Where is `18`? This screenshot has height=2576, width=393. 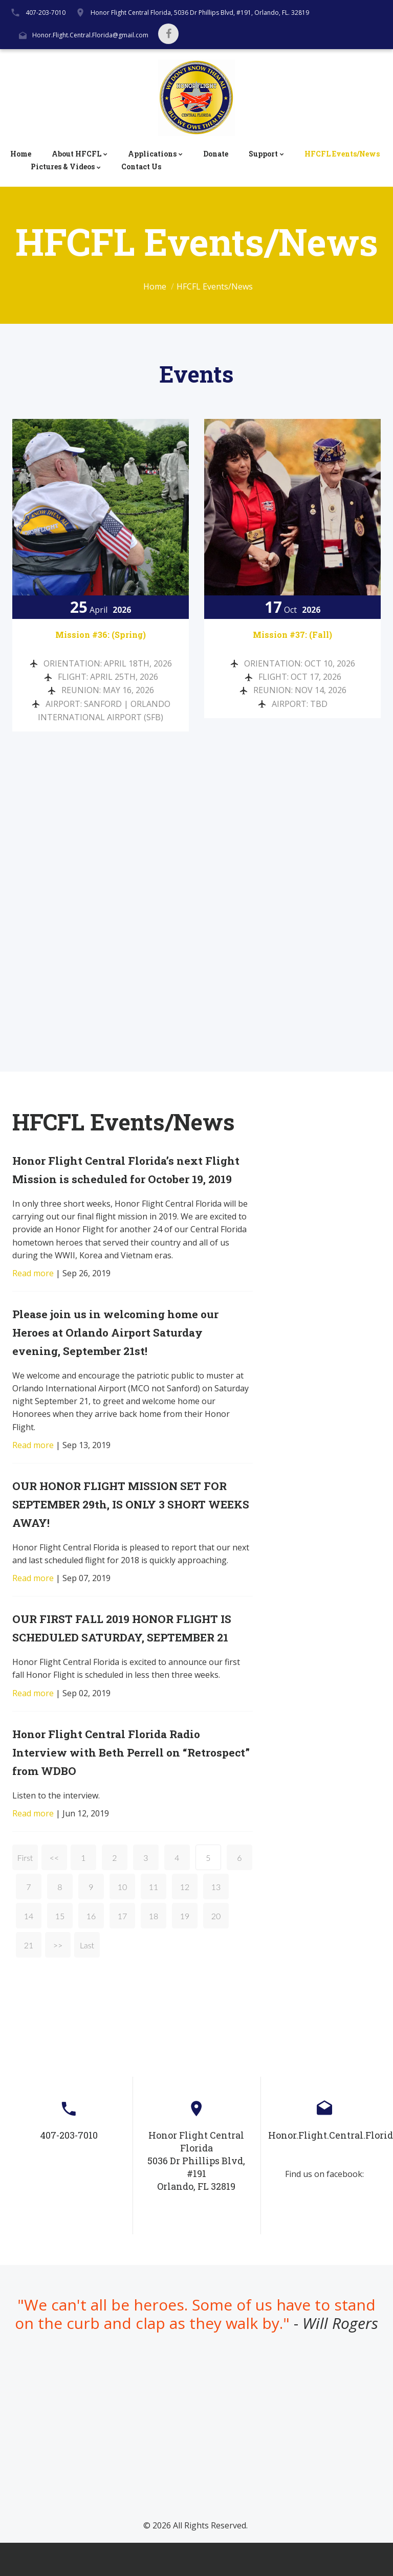
18 is located at coordinates (154, 1950).